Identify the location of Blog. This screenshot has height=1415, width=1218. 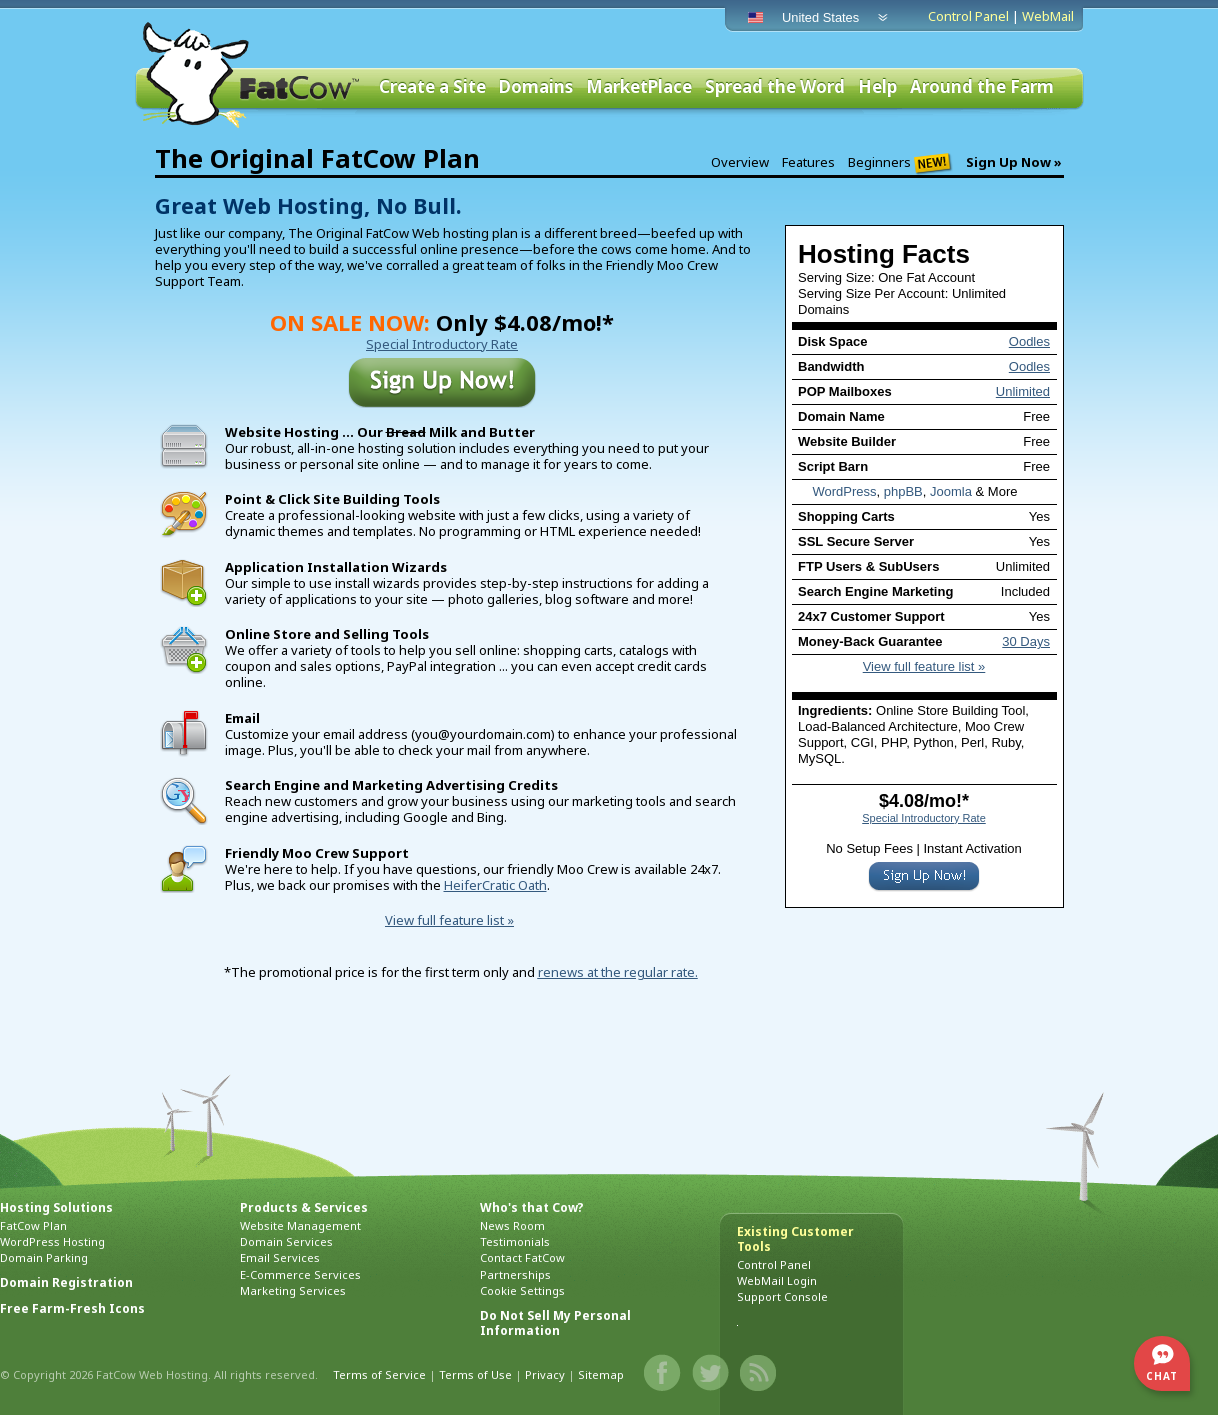
(759, 1373).